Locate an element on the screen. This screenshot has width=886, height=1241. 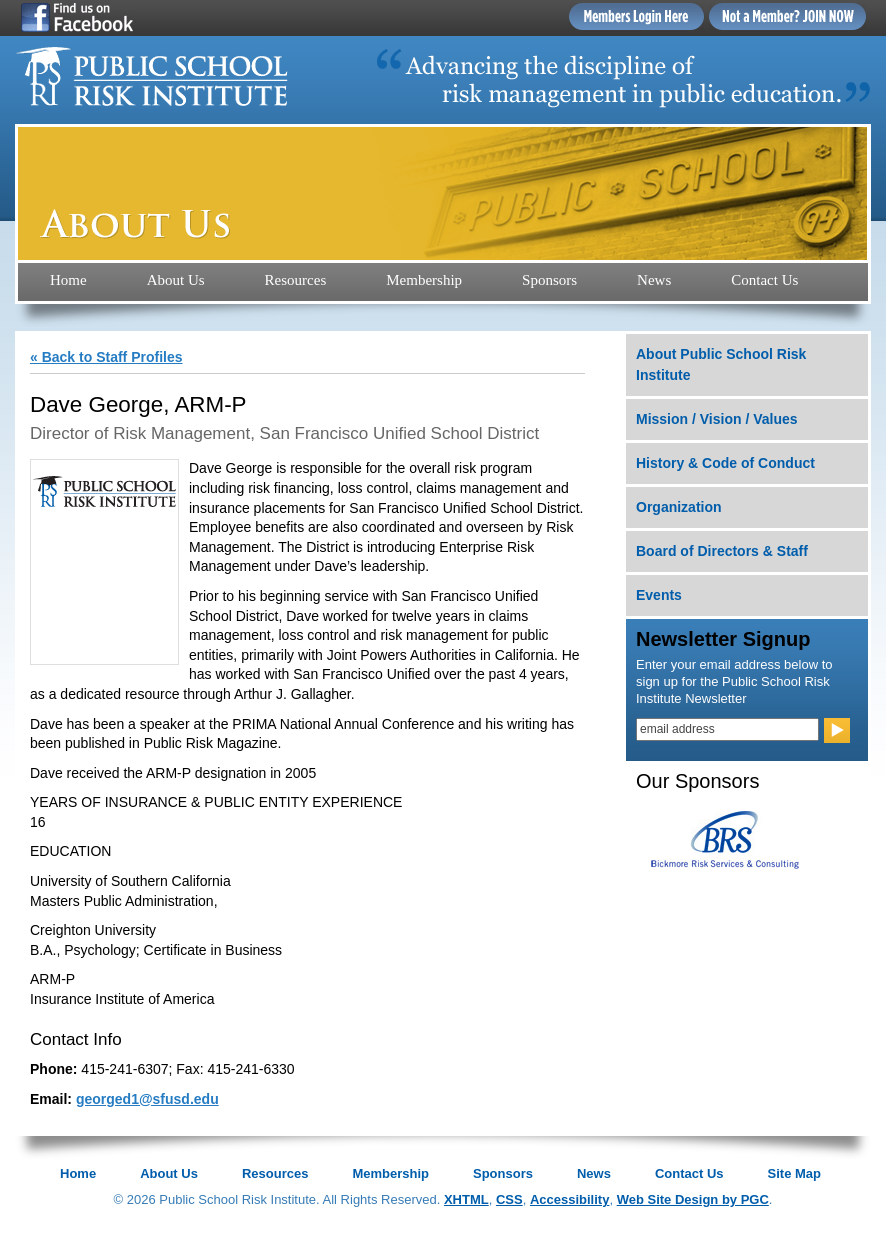
About Public School Risk Institute is located at coordinates (721, 364).